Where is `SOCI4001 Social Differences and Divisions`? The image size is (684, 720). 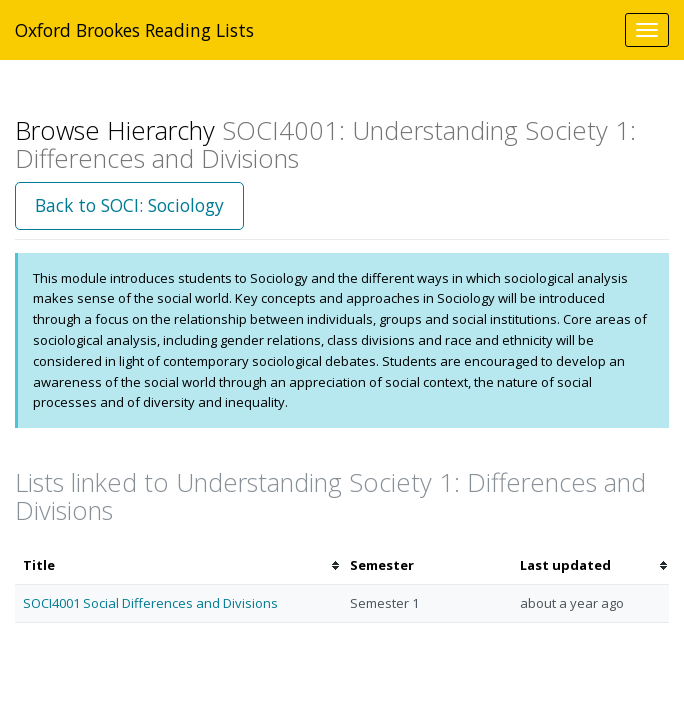 SOCI4001 Social Differences and Divisions is located at coordinates (150, 603).